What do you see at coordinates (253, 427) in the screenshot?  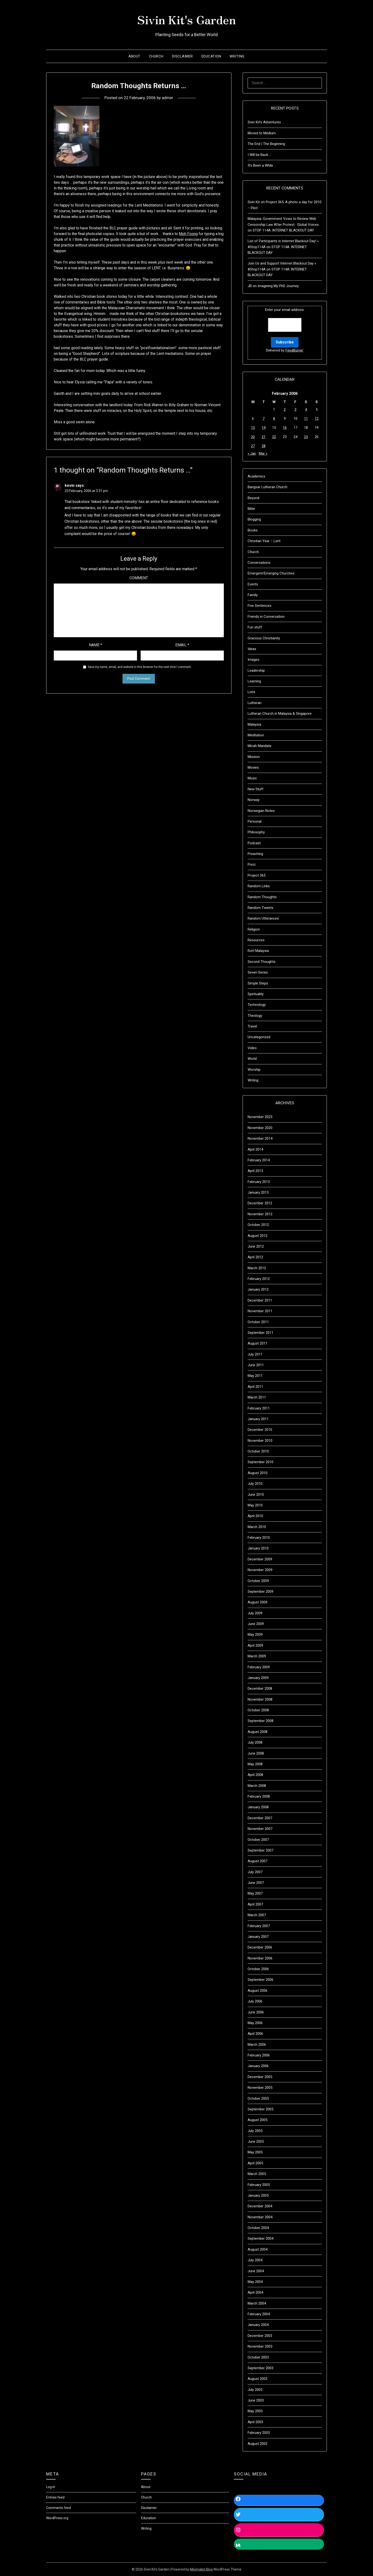 I see `13 [Posts published on February 13, 2006]` at bounding box center [253, 427].